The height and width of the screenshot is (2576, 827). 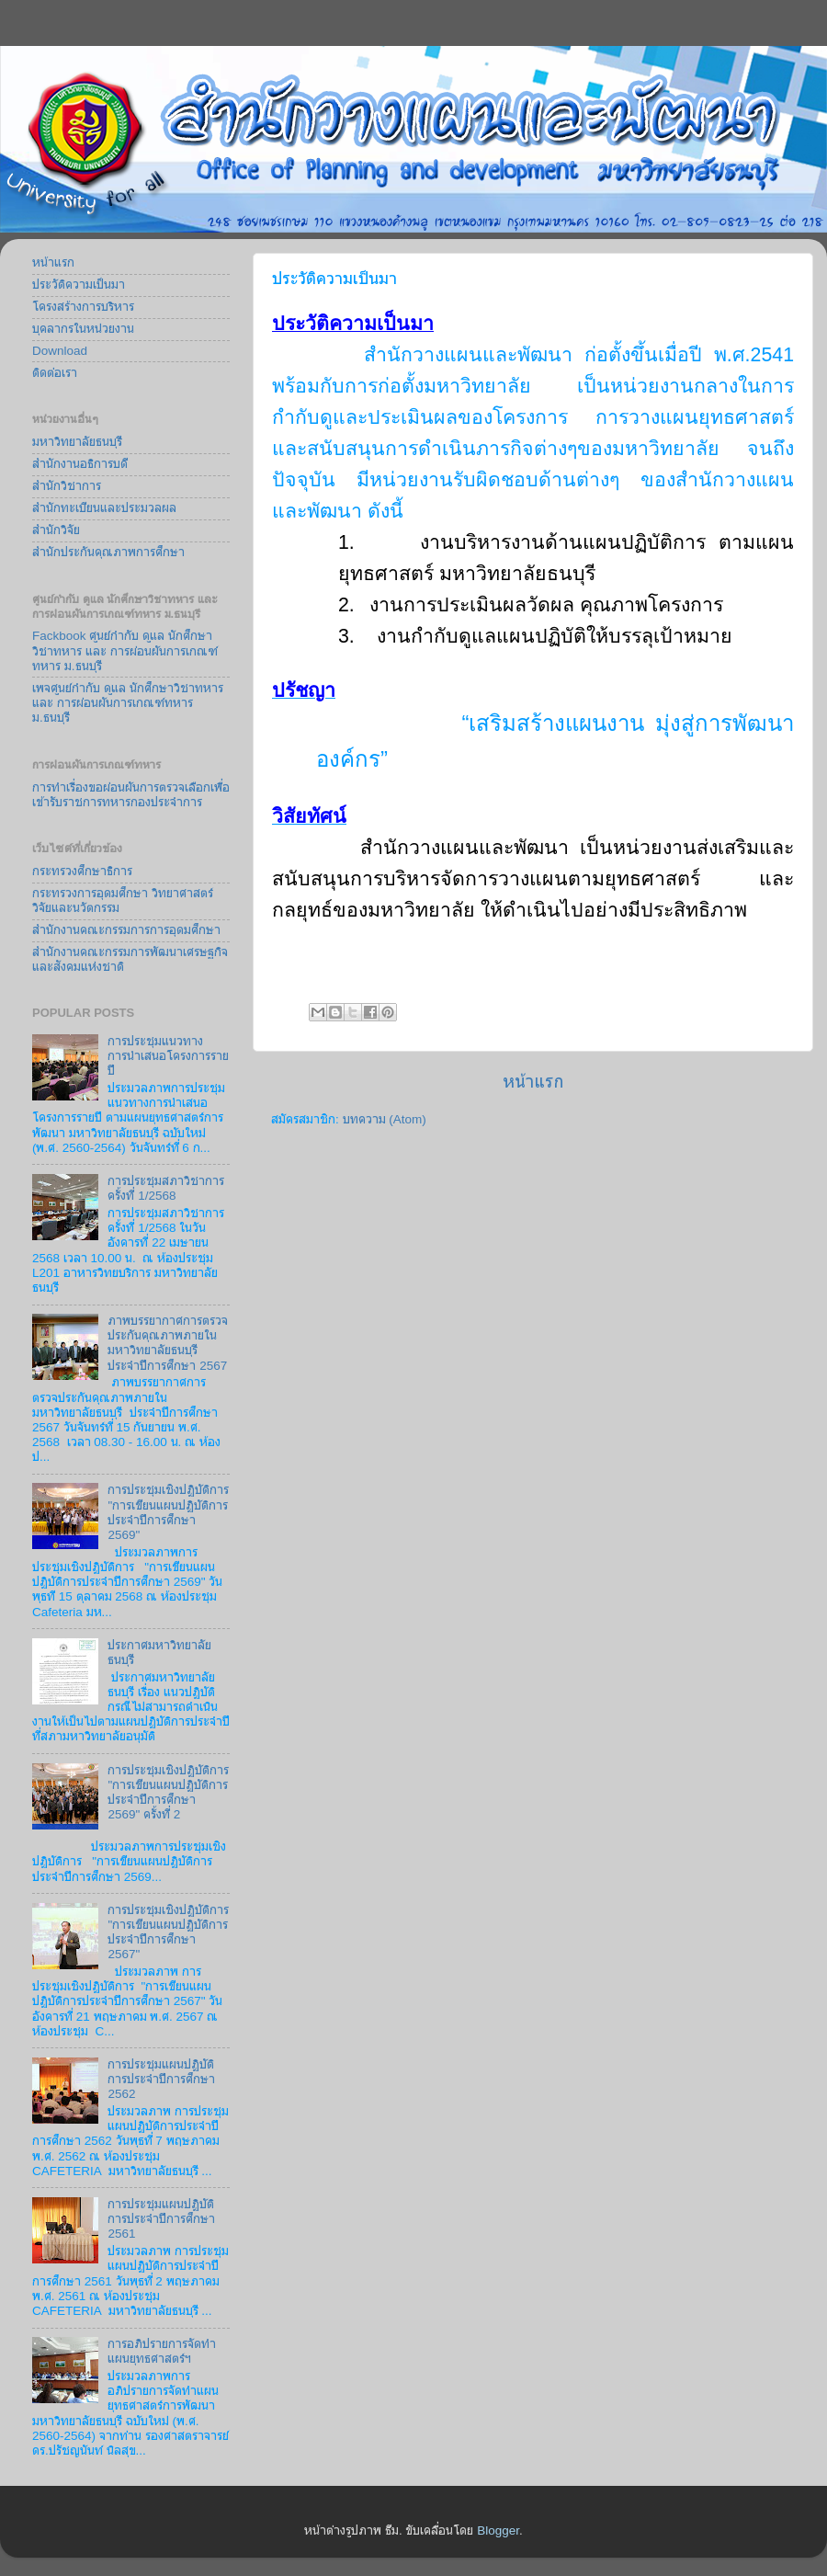 What do you see at coordinates (59, 351) in the screenshot?
I see `Download` at bounding box center [59, 351].